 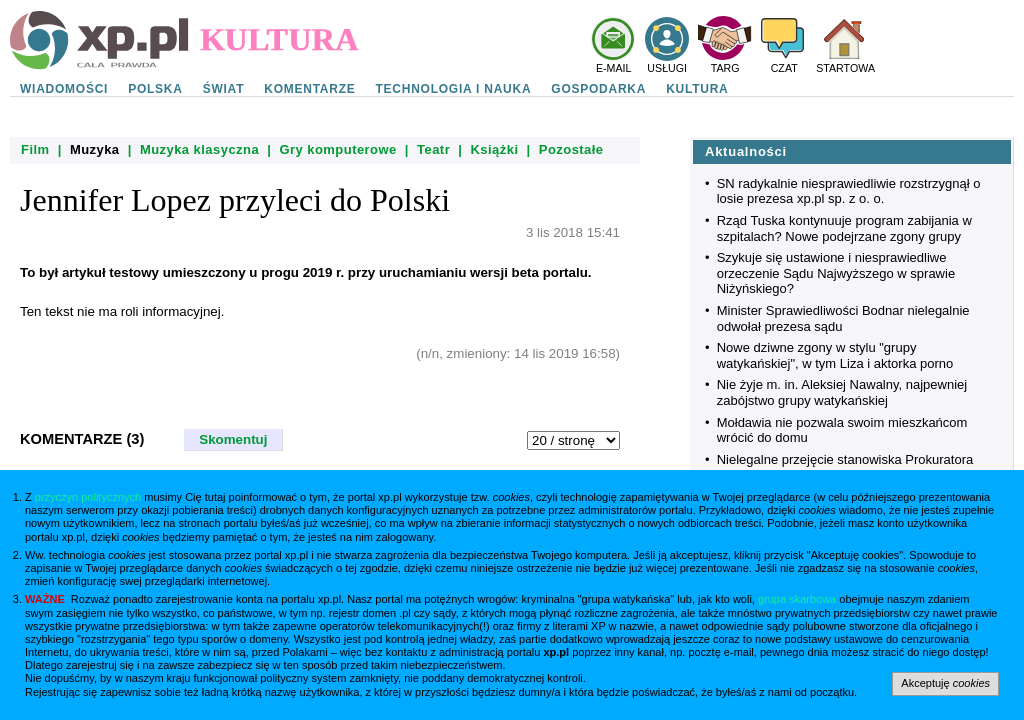 What do you see at coordinates (697, 89) in the screenshot?
I see `KULTURA` at bounding box center [697, 89].